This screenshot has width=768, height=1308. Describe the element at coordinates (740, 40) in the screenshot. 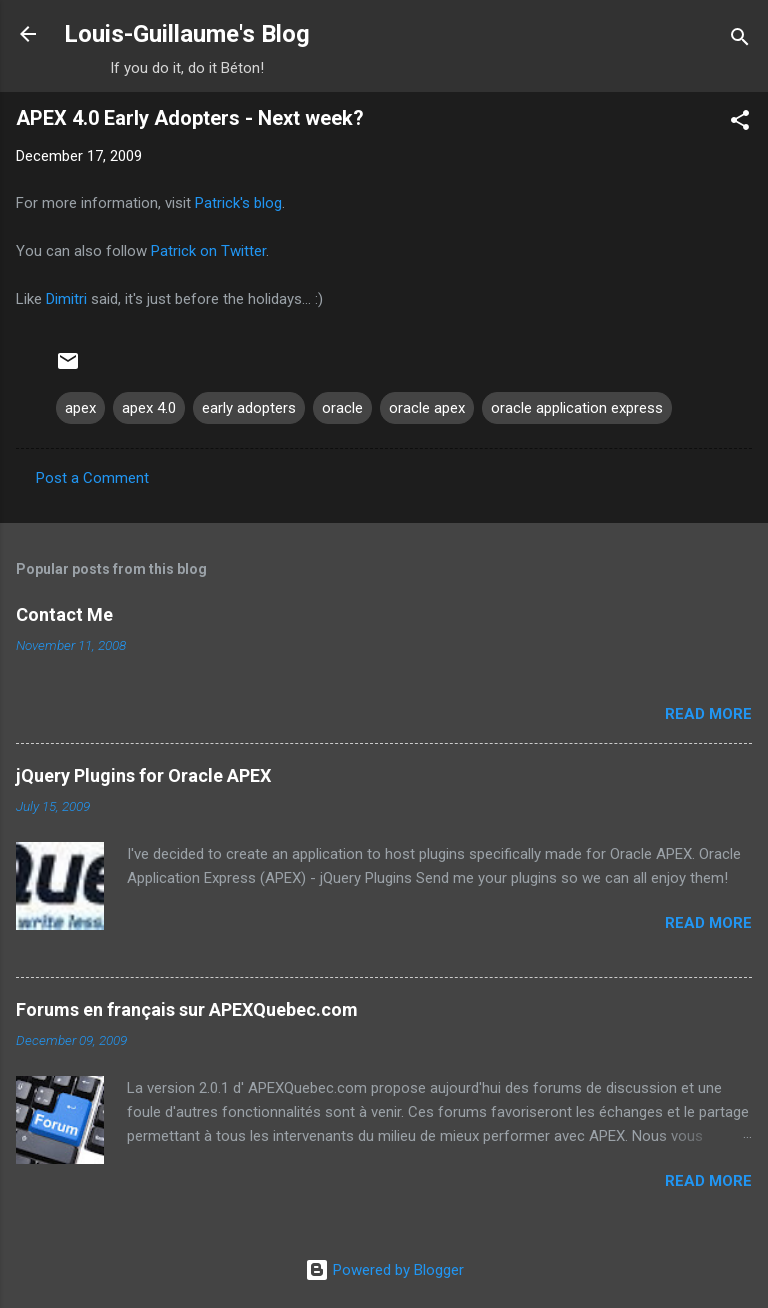

I see `[Search]` at that location.